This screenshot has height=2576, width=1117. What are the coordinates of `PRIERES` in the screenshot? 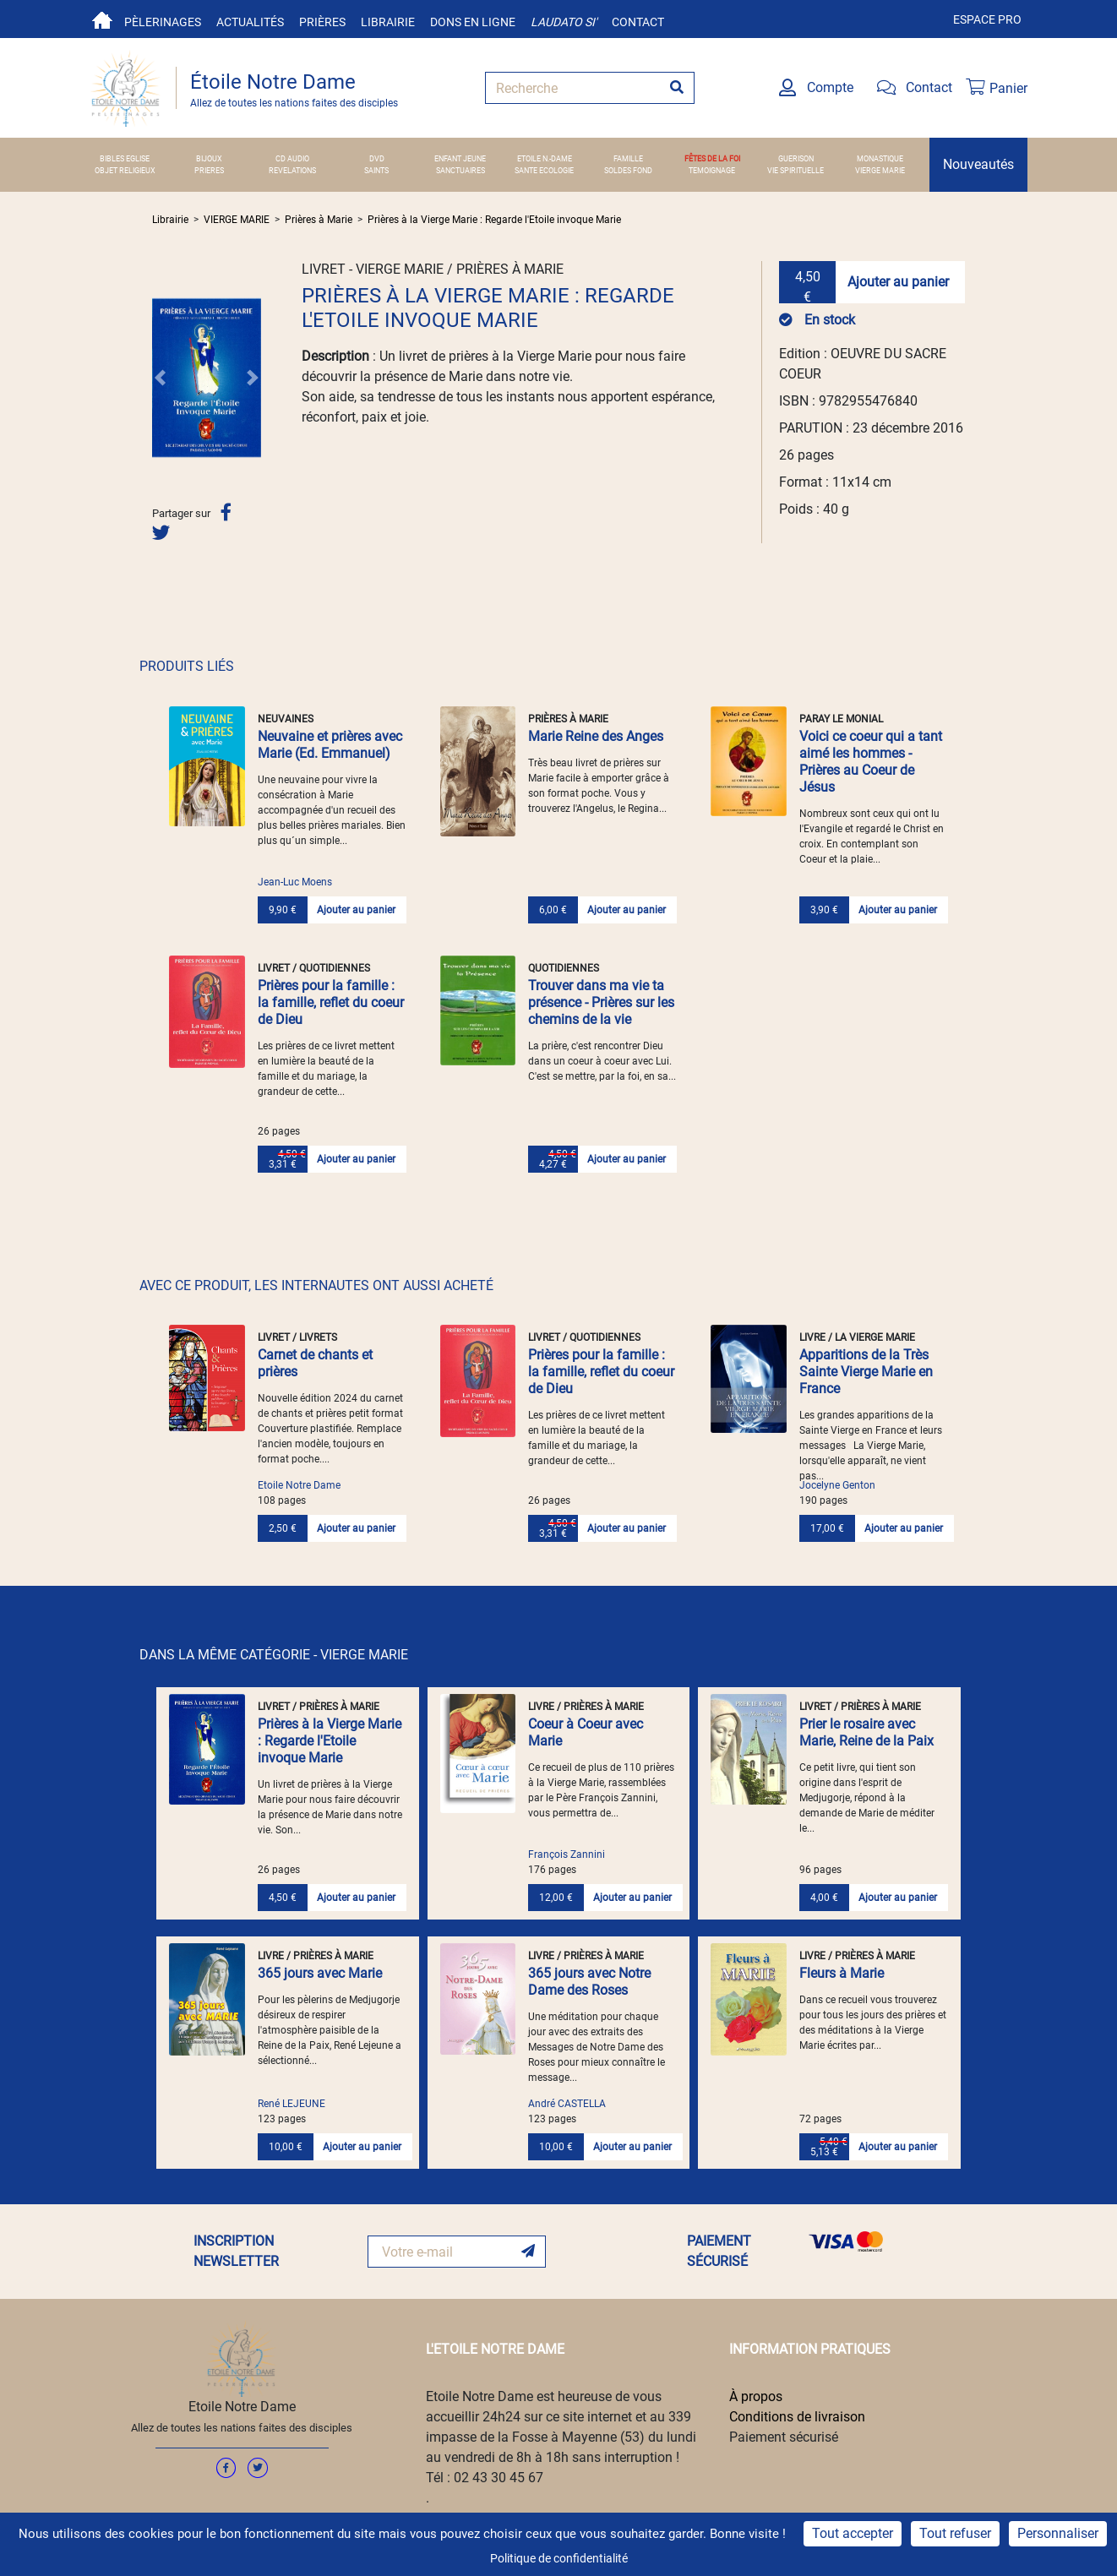 It's located at (209, 170).